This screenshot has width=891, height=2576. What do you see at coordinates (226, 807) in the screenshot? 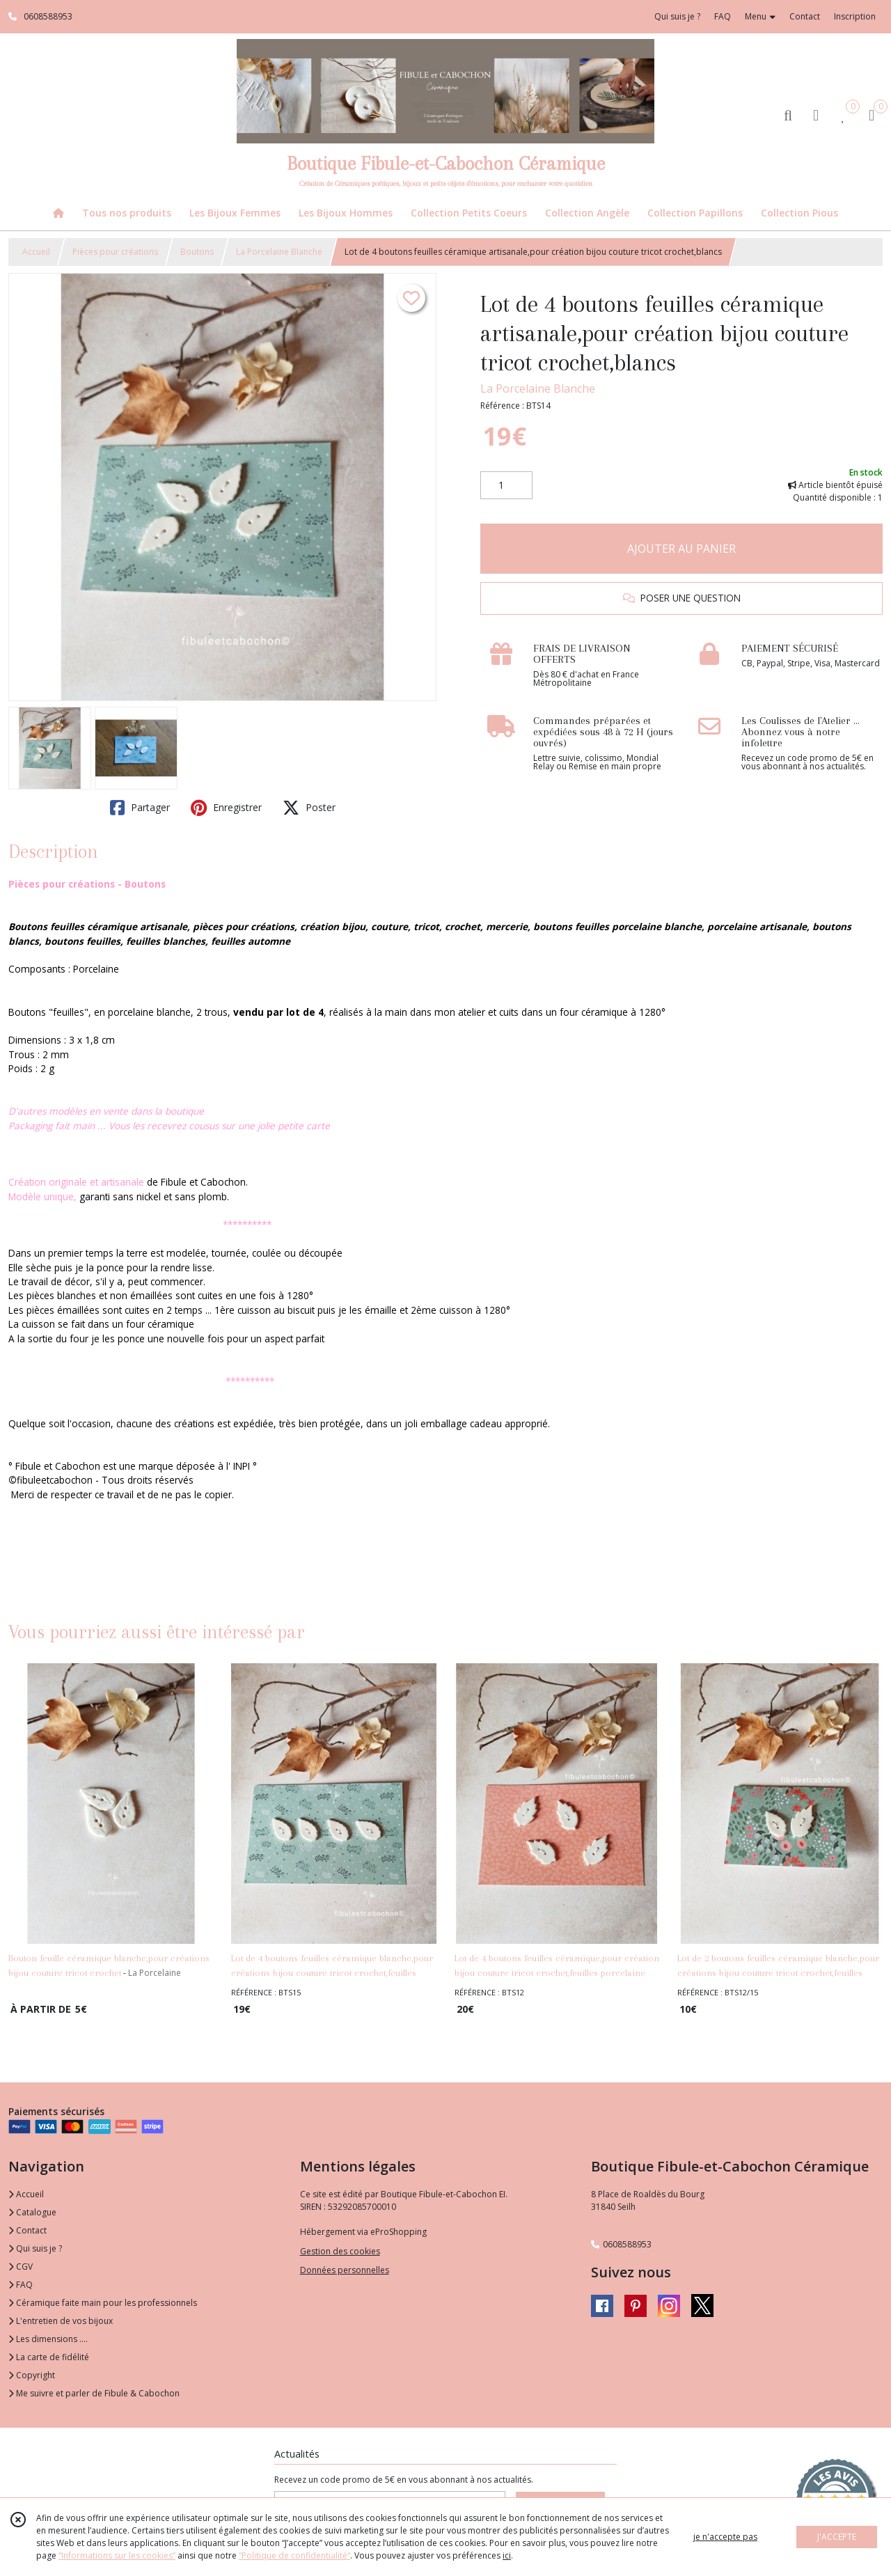
I see `Enregistrer` at bounding box center [226, 807].